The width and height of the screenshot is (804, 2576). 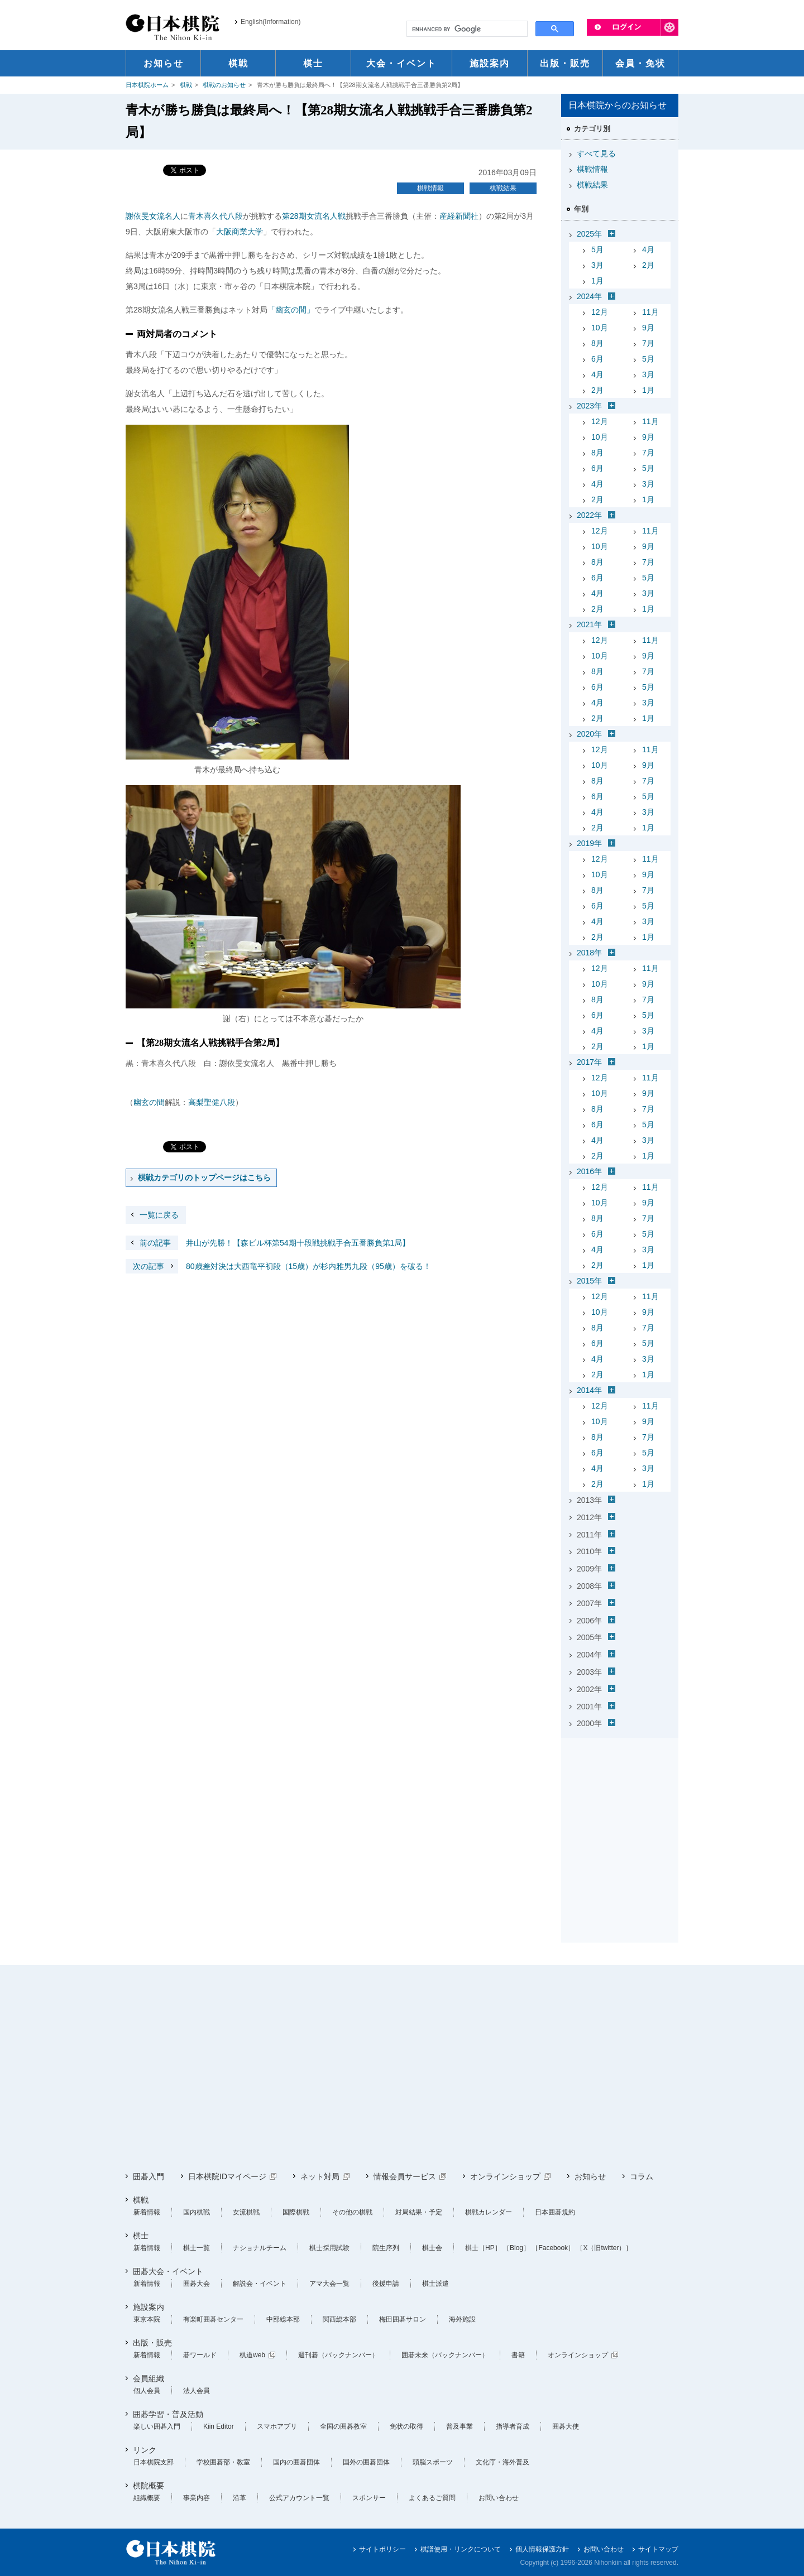 What do you see at coordinates (246, 2212) in the screenshot?
I see `女流棋戦` at bounding box center [246, 2212].